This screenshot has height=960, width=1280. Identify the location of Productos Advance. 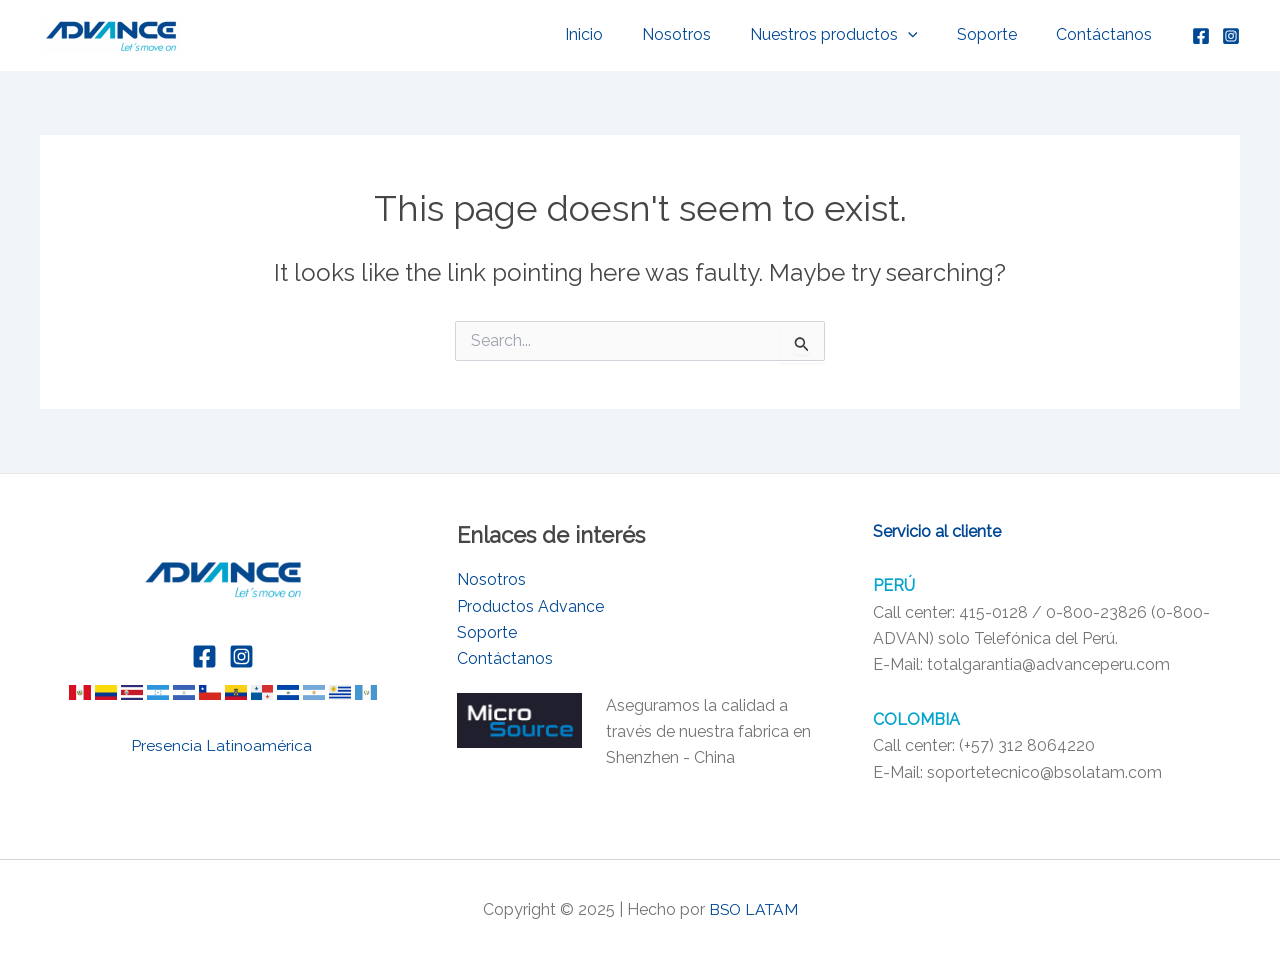
(530, 606).